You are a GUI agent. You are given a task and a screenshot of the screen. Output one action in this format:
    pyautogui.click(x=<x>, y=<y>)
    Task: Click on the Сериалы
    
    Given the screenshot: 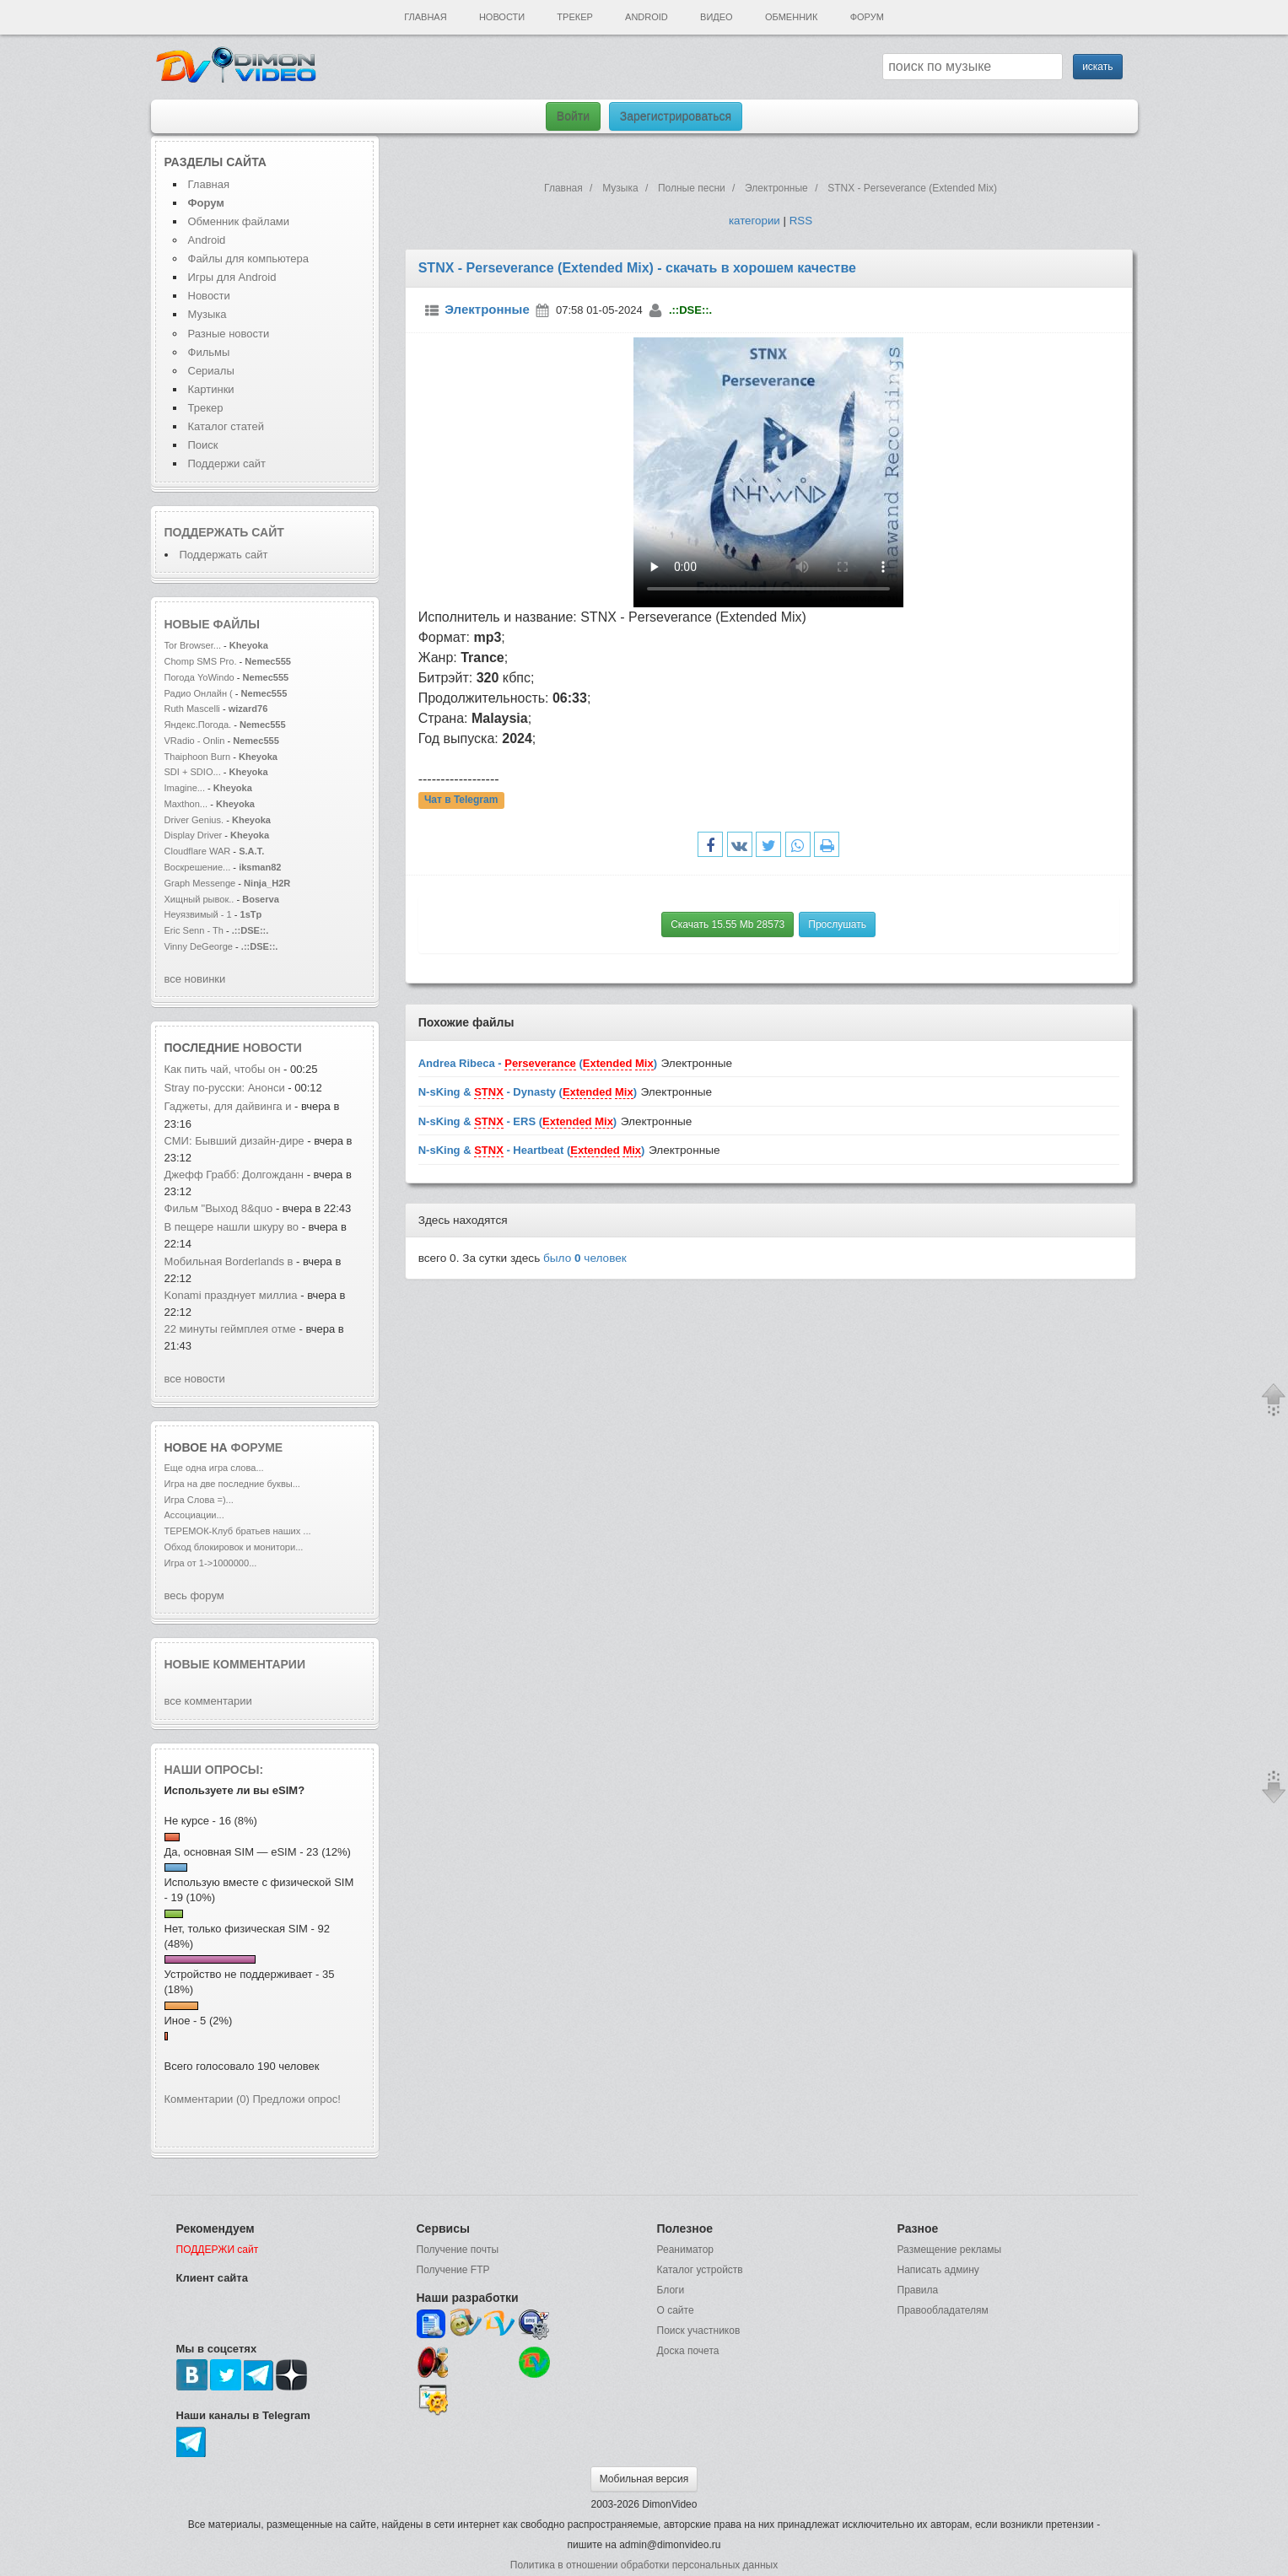 What is the action you would take?
    pyautogui.click(x=211, y=370)
    